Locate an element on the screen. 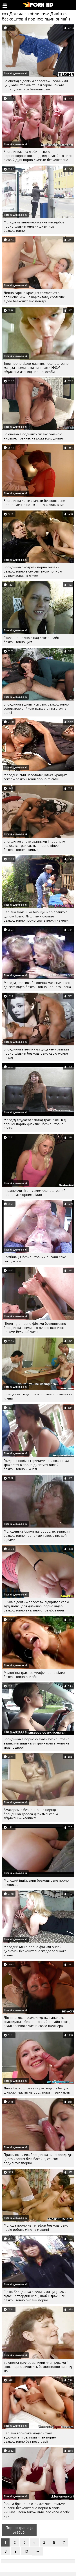 The height and width of the screenshot is (2576, 76). Грудаста повія з гарячими татуюваннями трахается в порно дивитися онлайн безкоштовно кімнаті is located at coordinates (36, 1465).